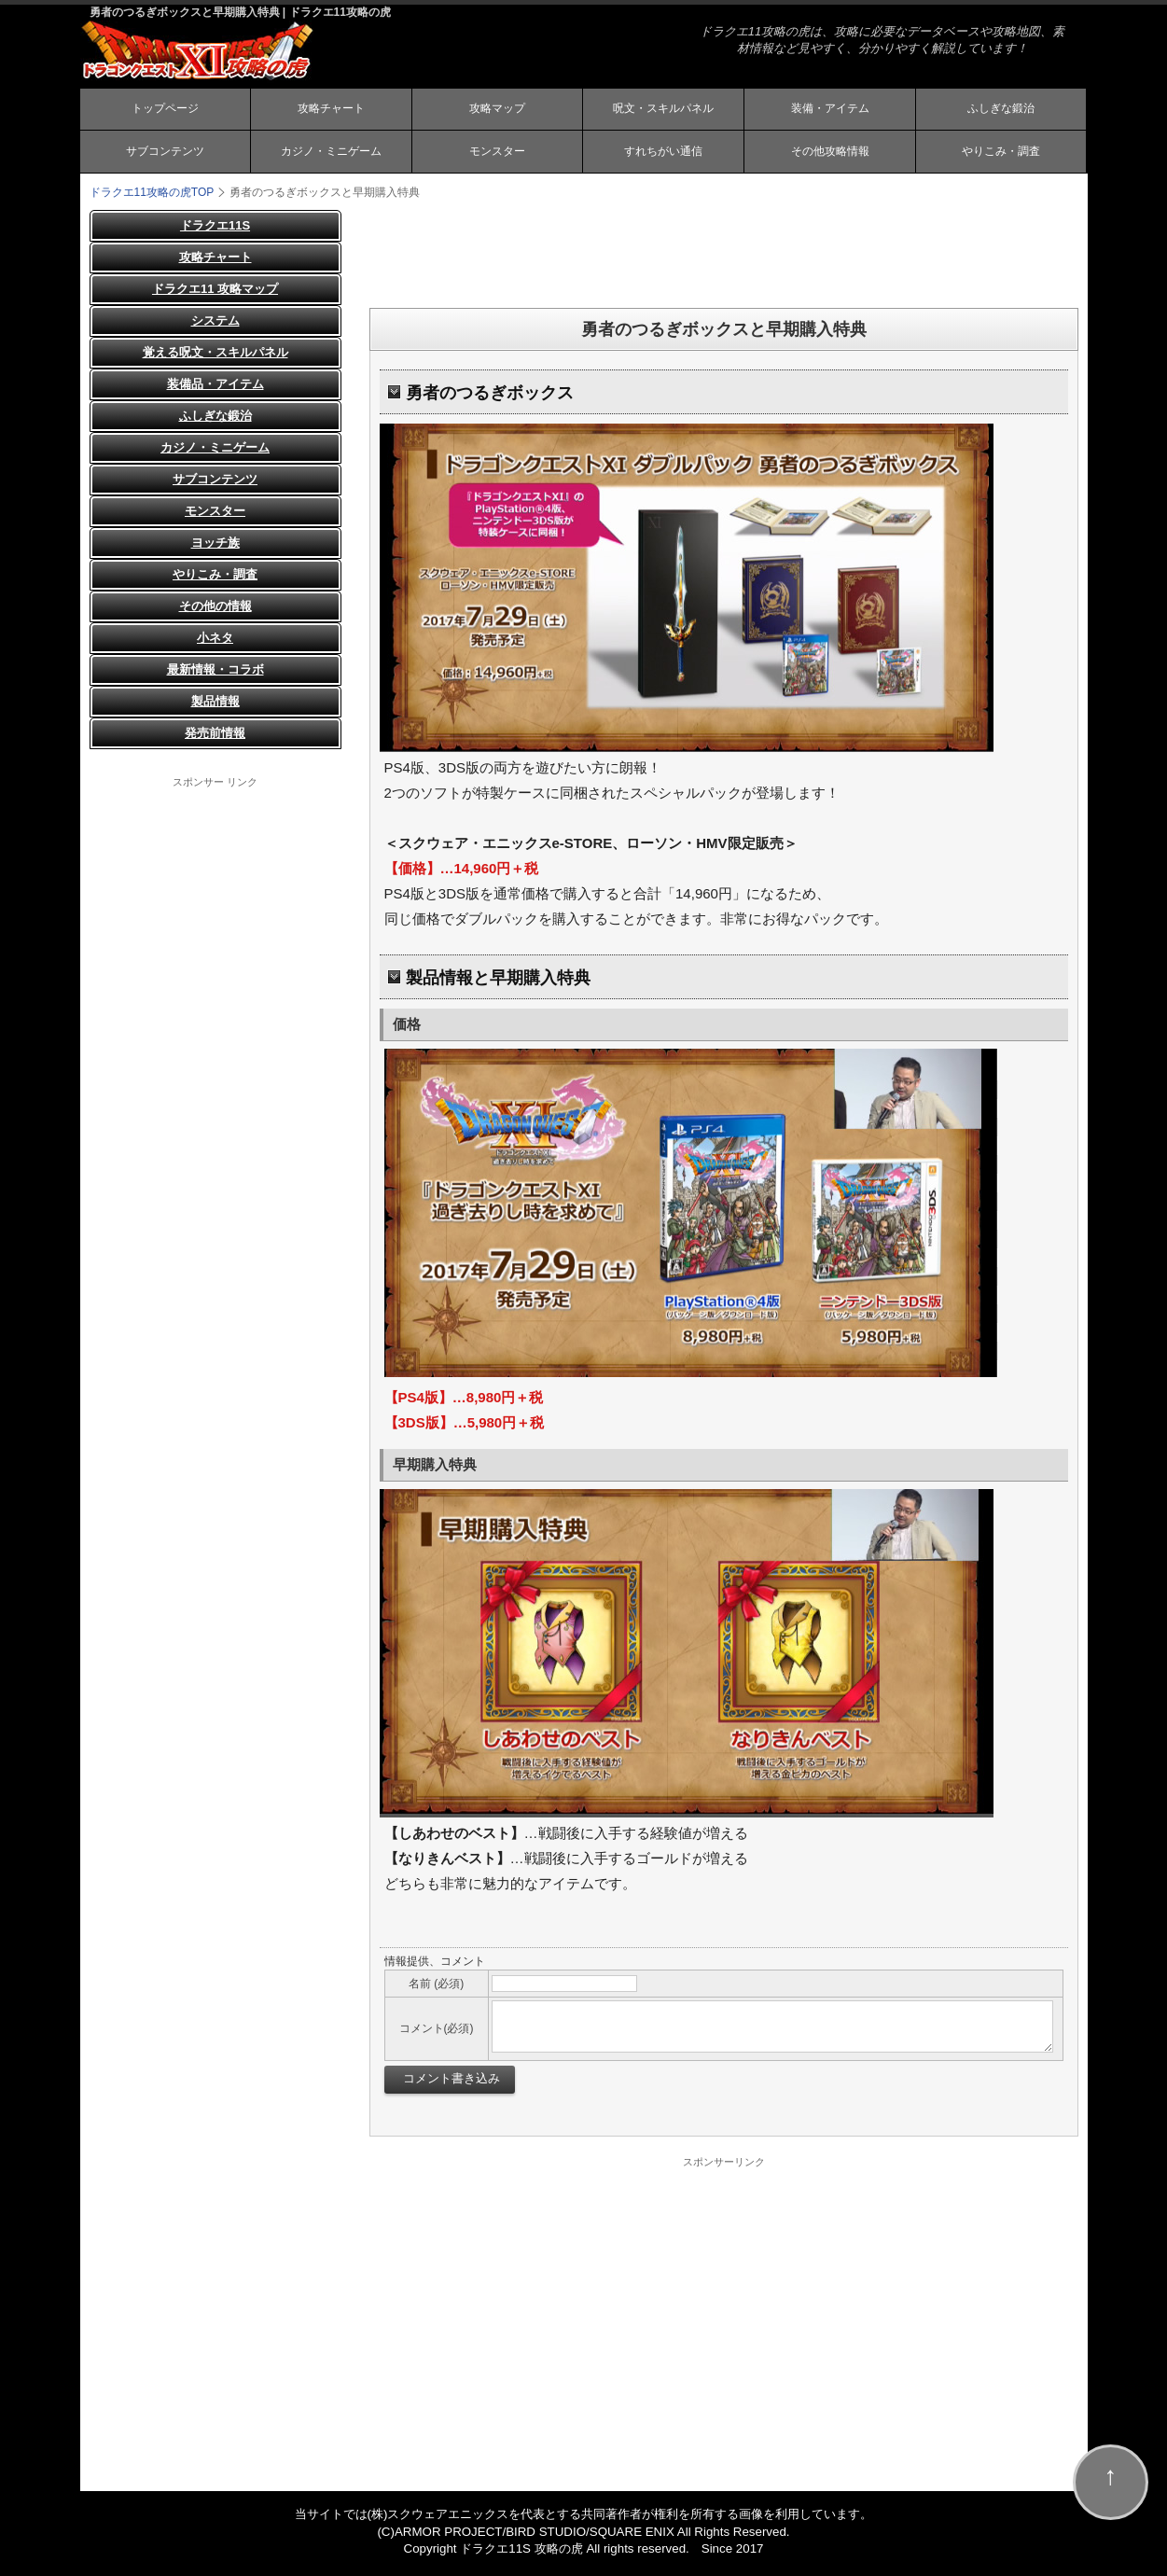  What do you see at coordinates (830, 110) in the screenshot?
I see `装備・アイテム` at bounding box center [830, 110].